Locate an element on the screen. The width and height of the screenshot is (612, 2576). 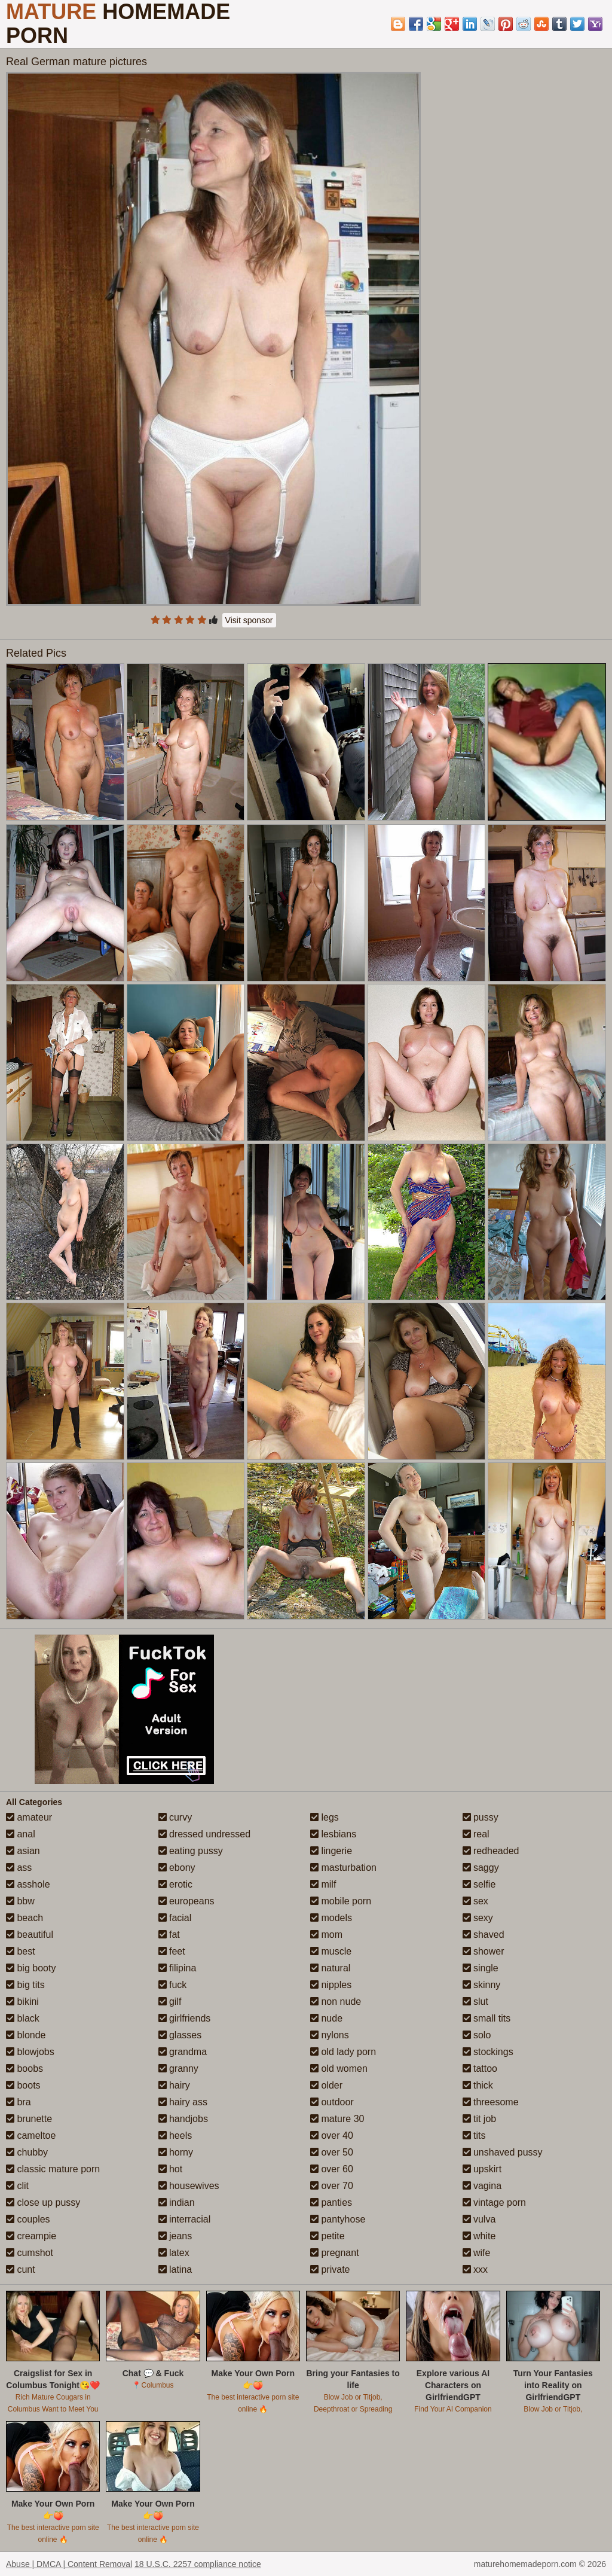
sex is located at coordinates (475, 1901).